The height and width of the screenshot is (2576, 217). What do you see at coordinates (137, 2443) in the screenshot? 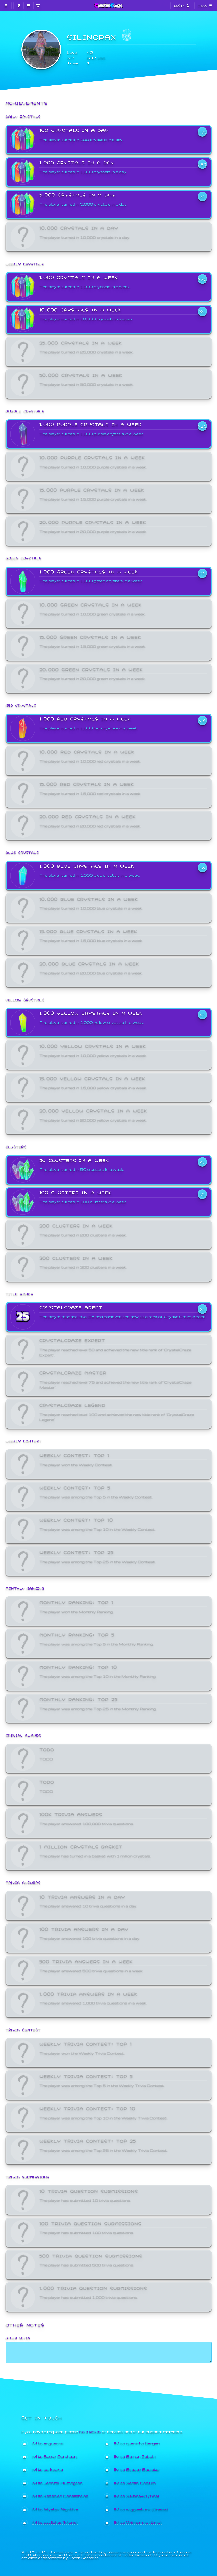
I see `IM to queninho Bergan` at bounding box center [137, 2443].